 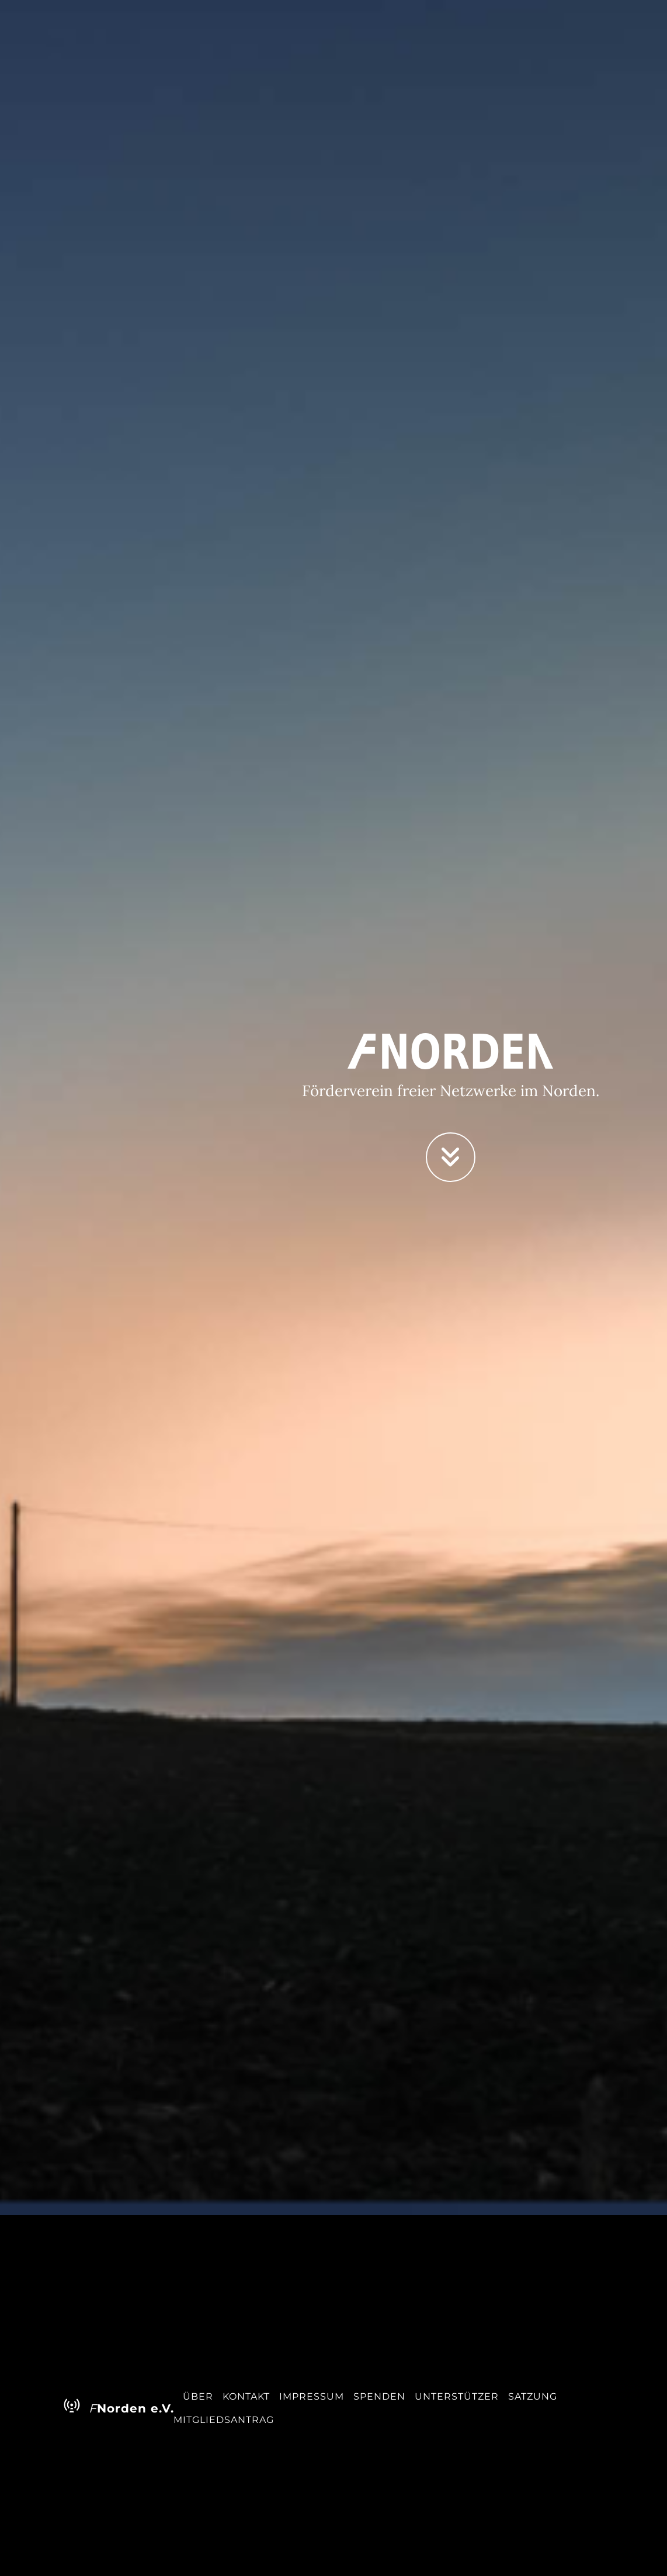 I want to click on Impressum, so click(x=311, y=2396).